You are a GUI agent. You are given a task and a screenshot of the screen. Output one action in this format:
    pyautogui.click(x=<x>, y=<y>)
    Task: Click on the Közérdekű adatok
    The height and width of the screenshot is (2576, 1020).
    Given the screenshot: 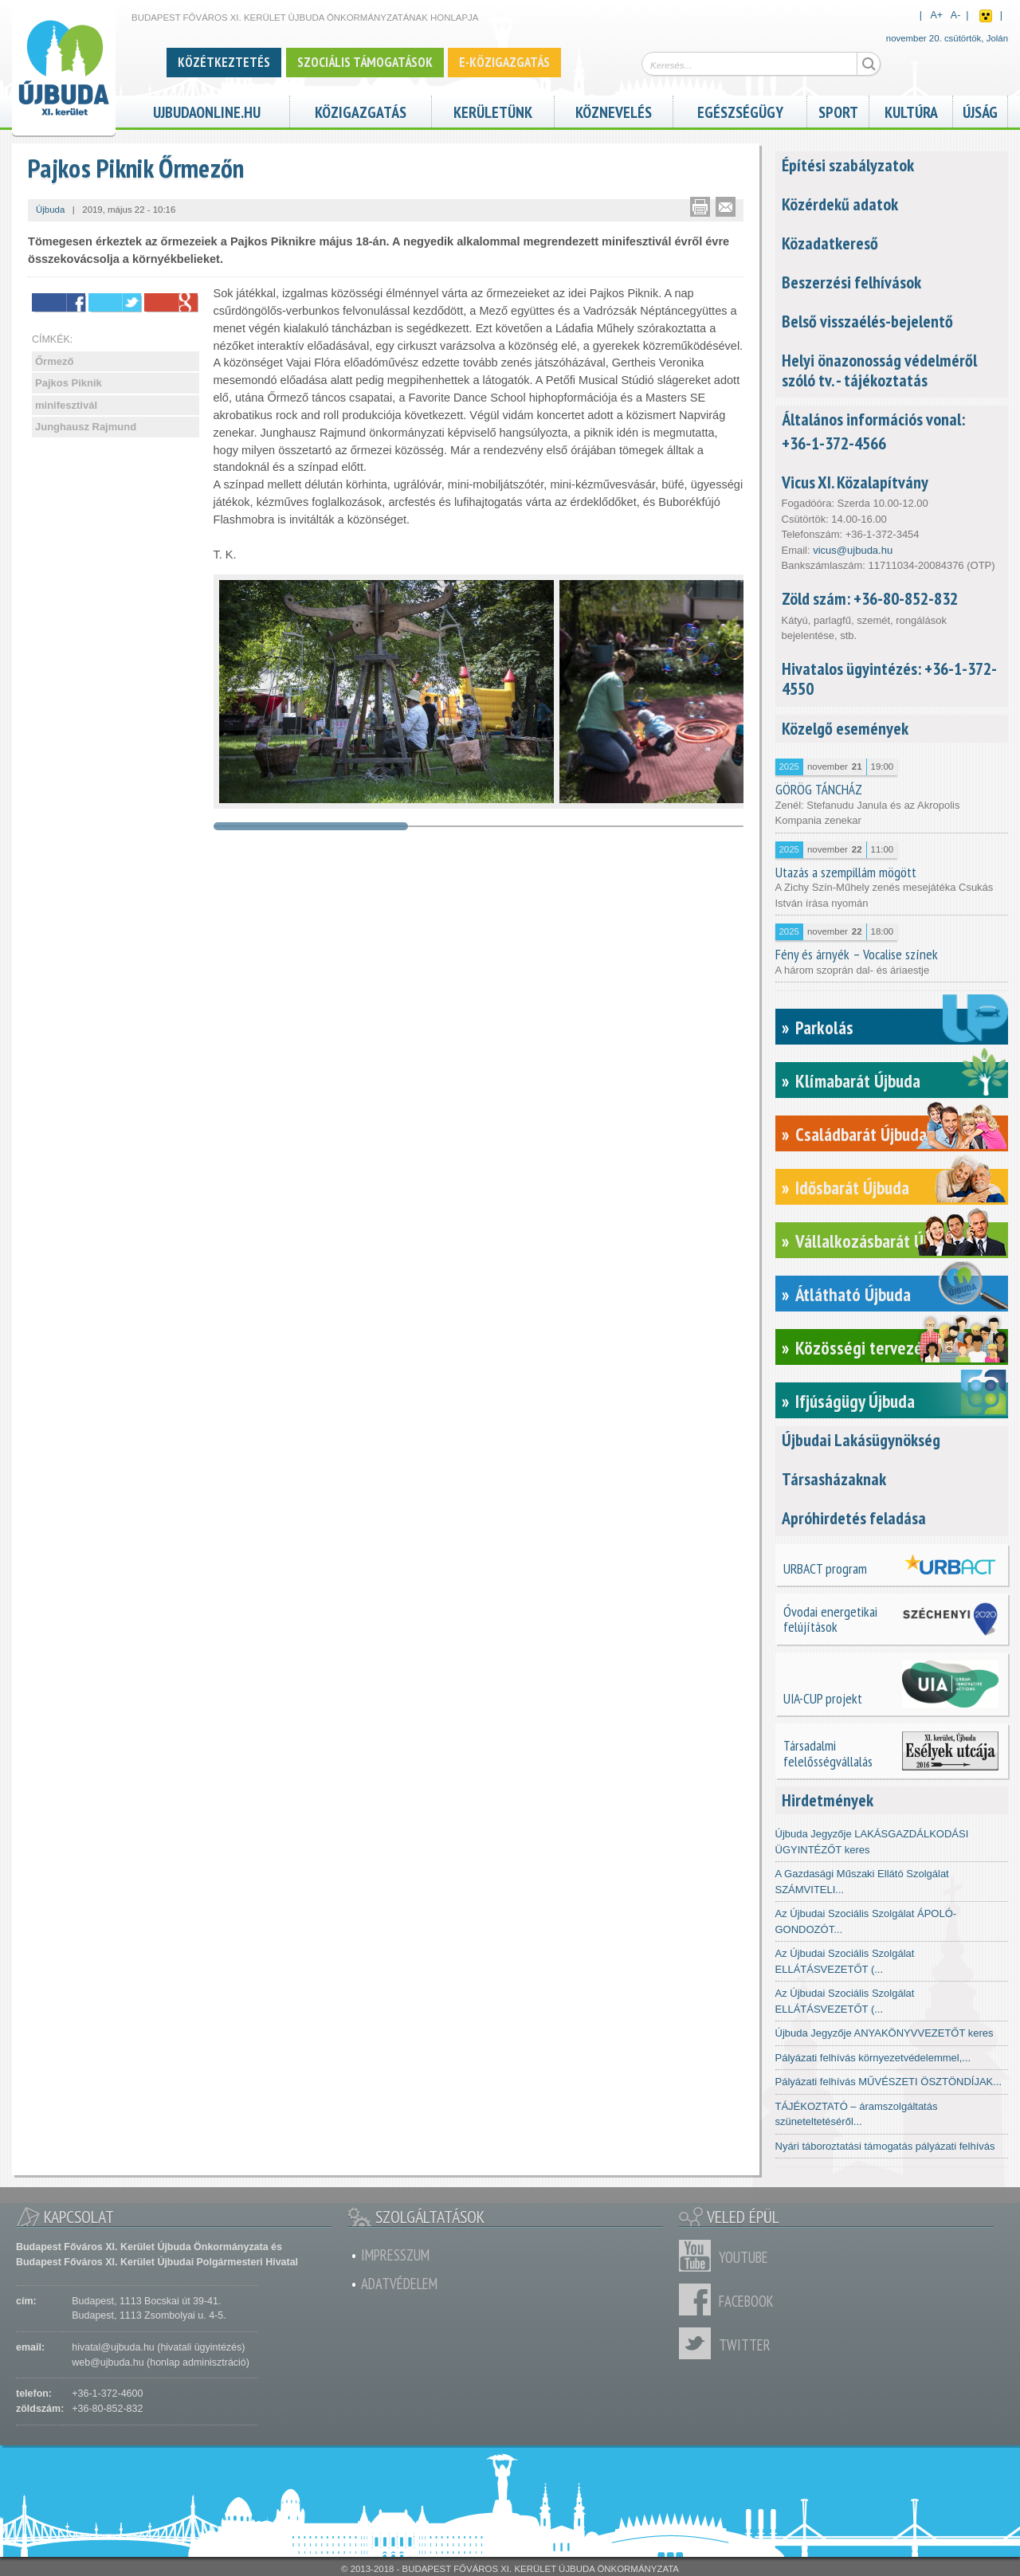 What is the action you would take?
    pyautogui.click(x=840, y=204)
    